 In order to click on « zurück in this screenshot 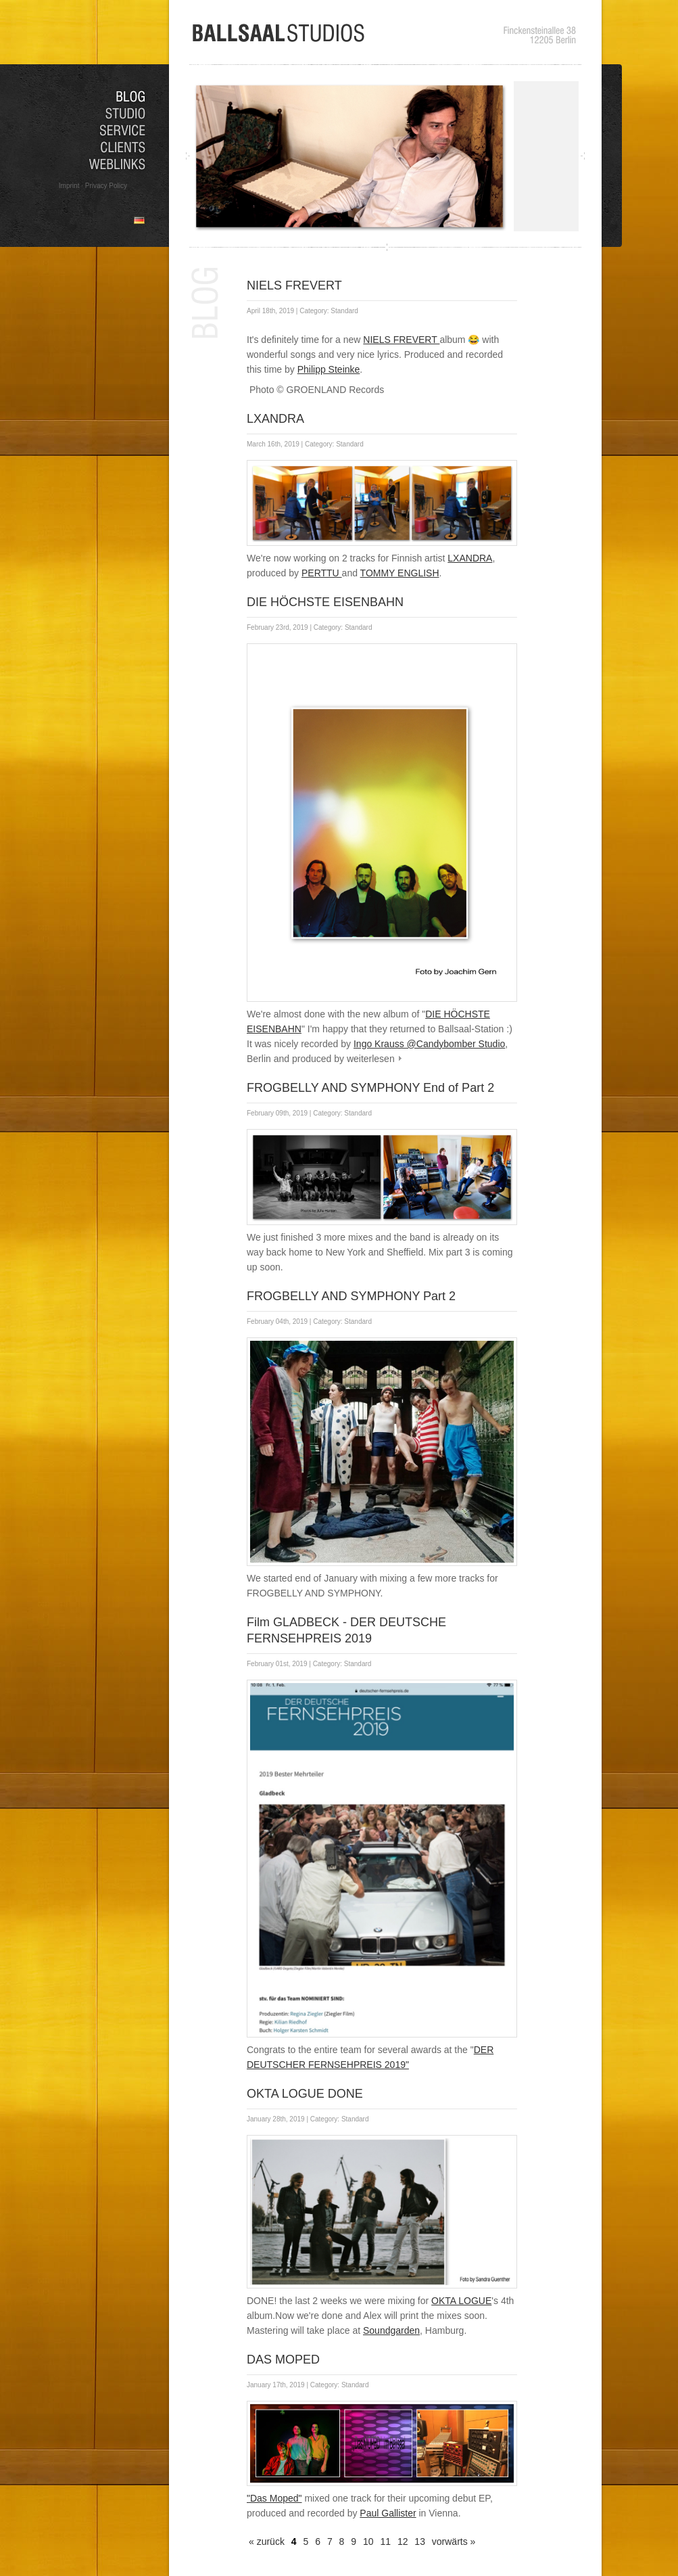, I will do `click(267, 2541)`.